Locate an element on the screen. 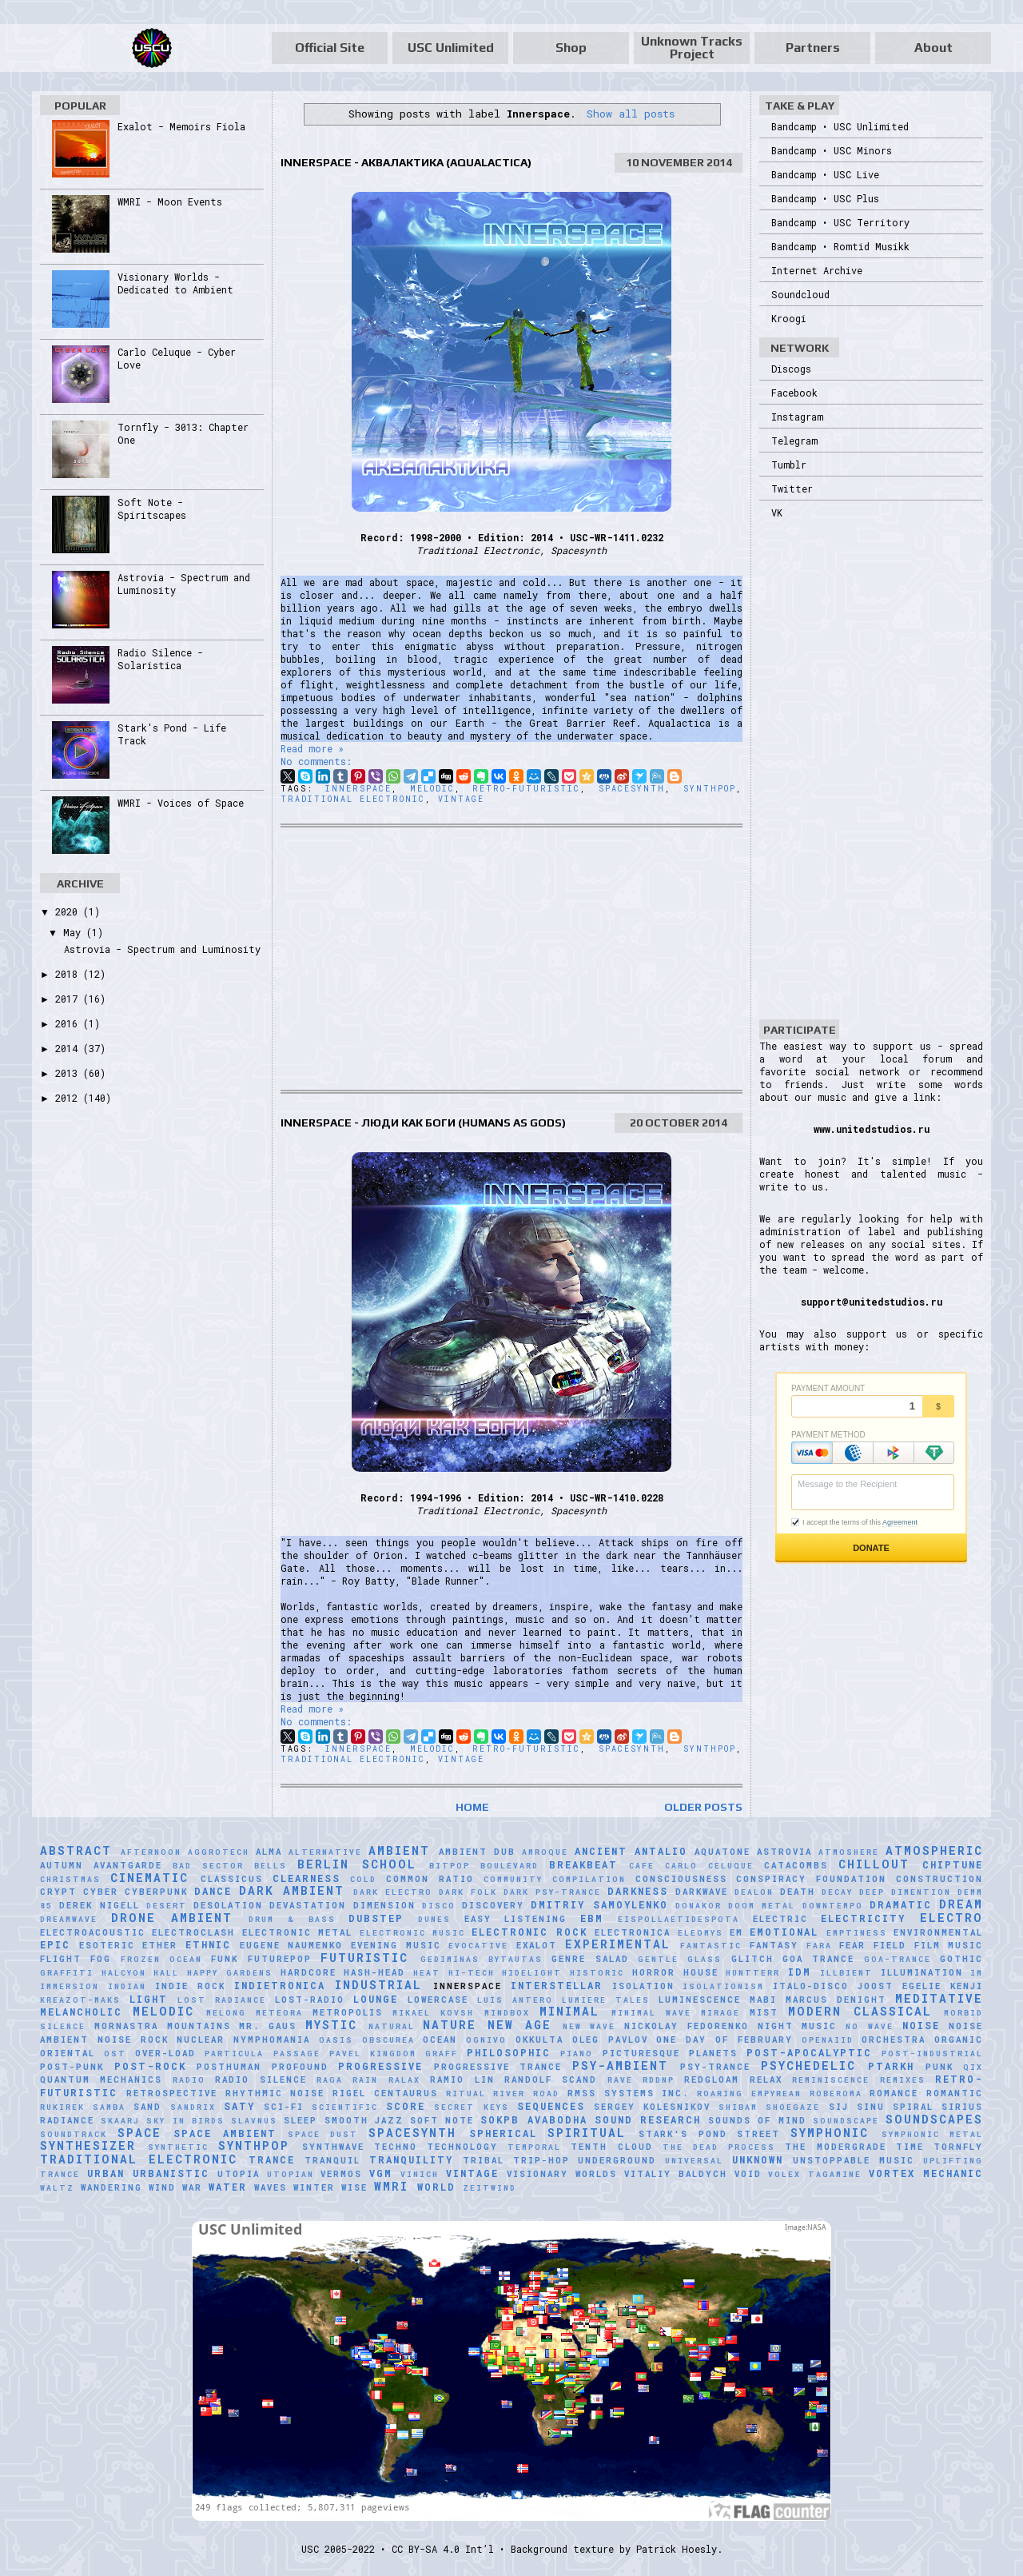 Image resolution: width=1023 pixels, height=2576 pixels. Exalot is located at coordinates (536, 1945).